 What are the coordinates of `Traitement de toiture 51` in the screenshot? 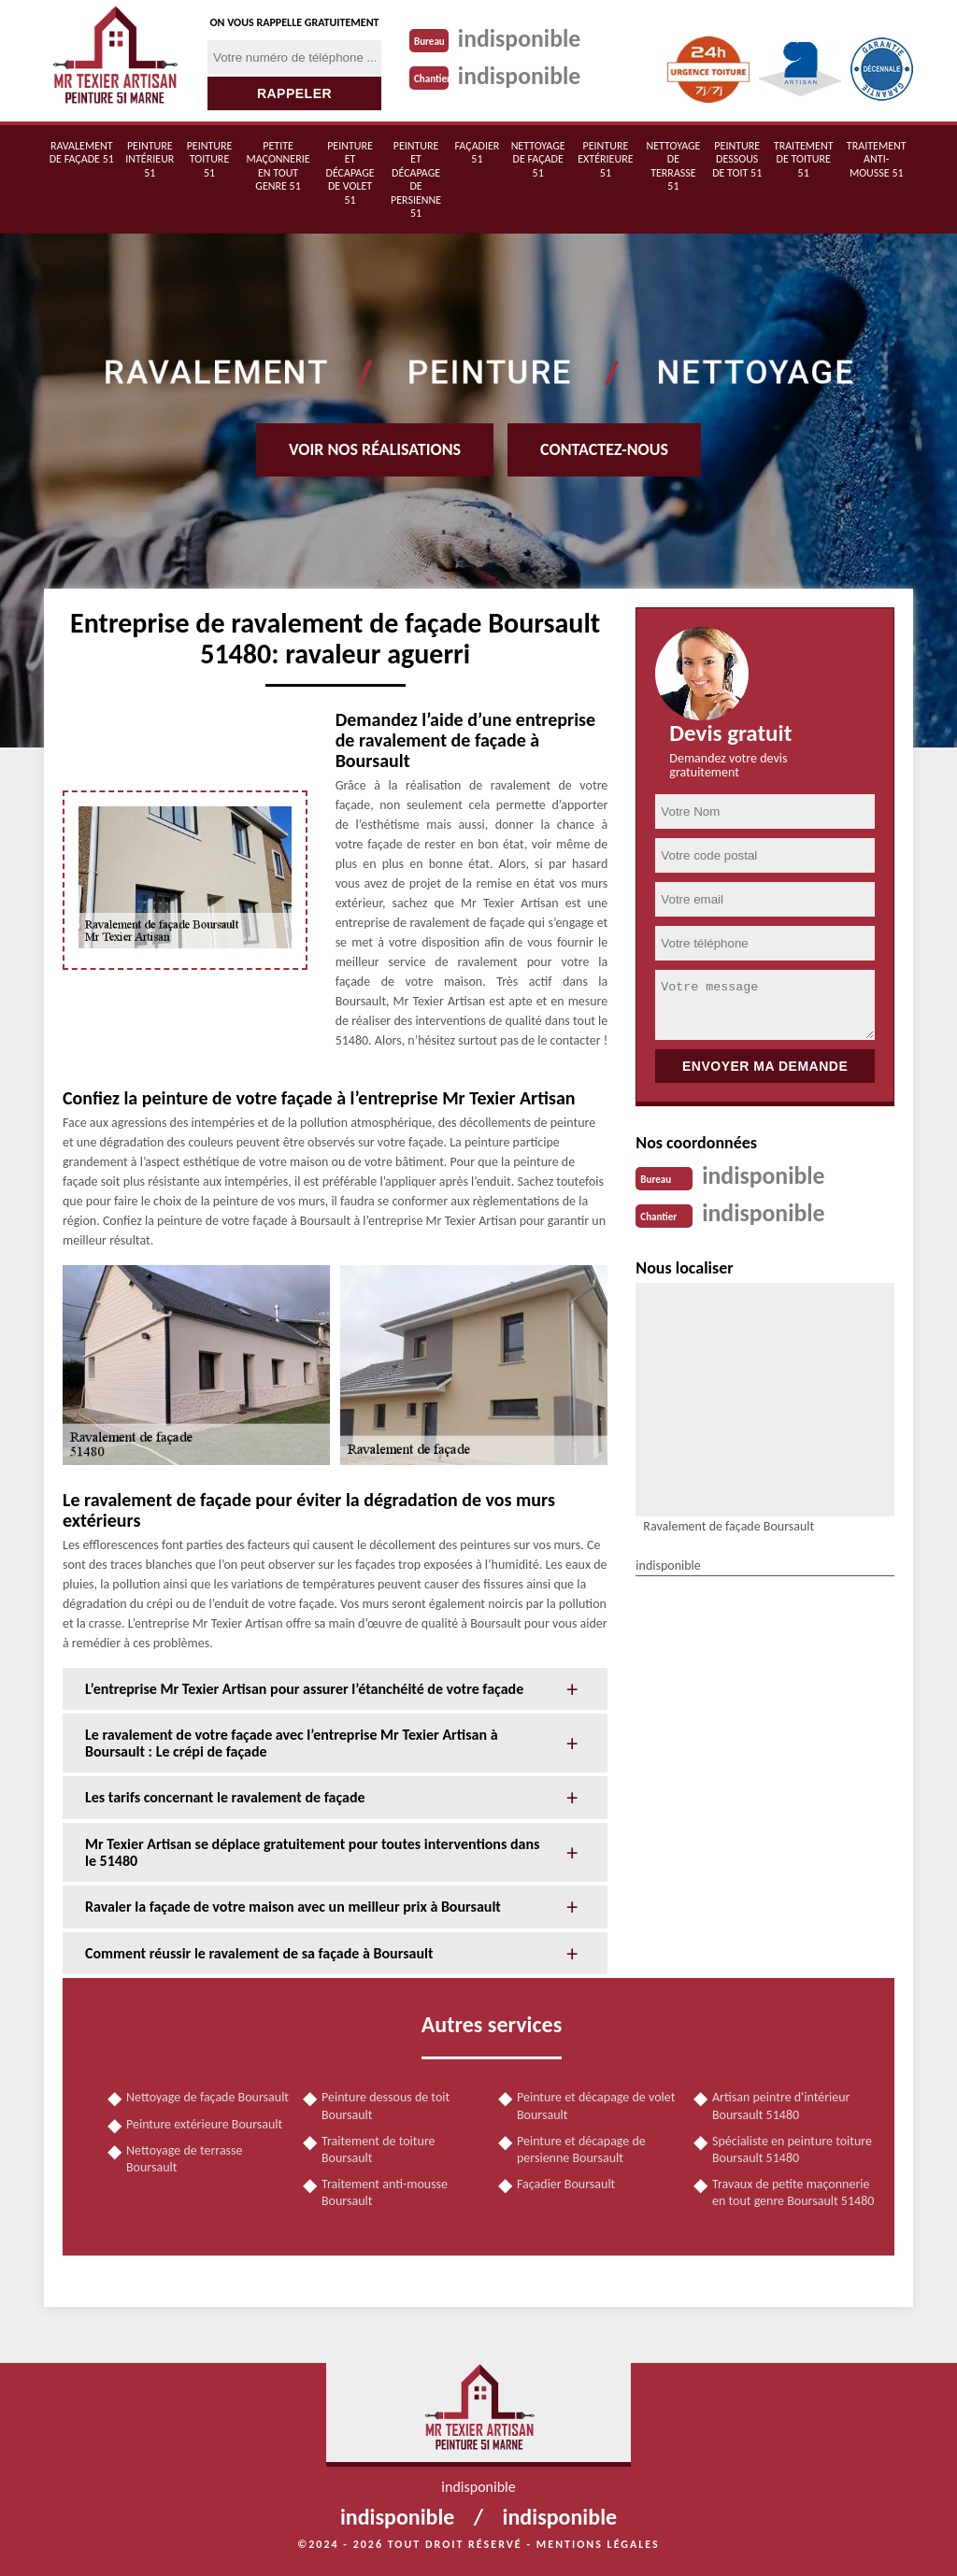 It's located at (804, 159).